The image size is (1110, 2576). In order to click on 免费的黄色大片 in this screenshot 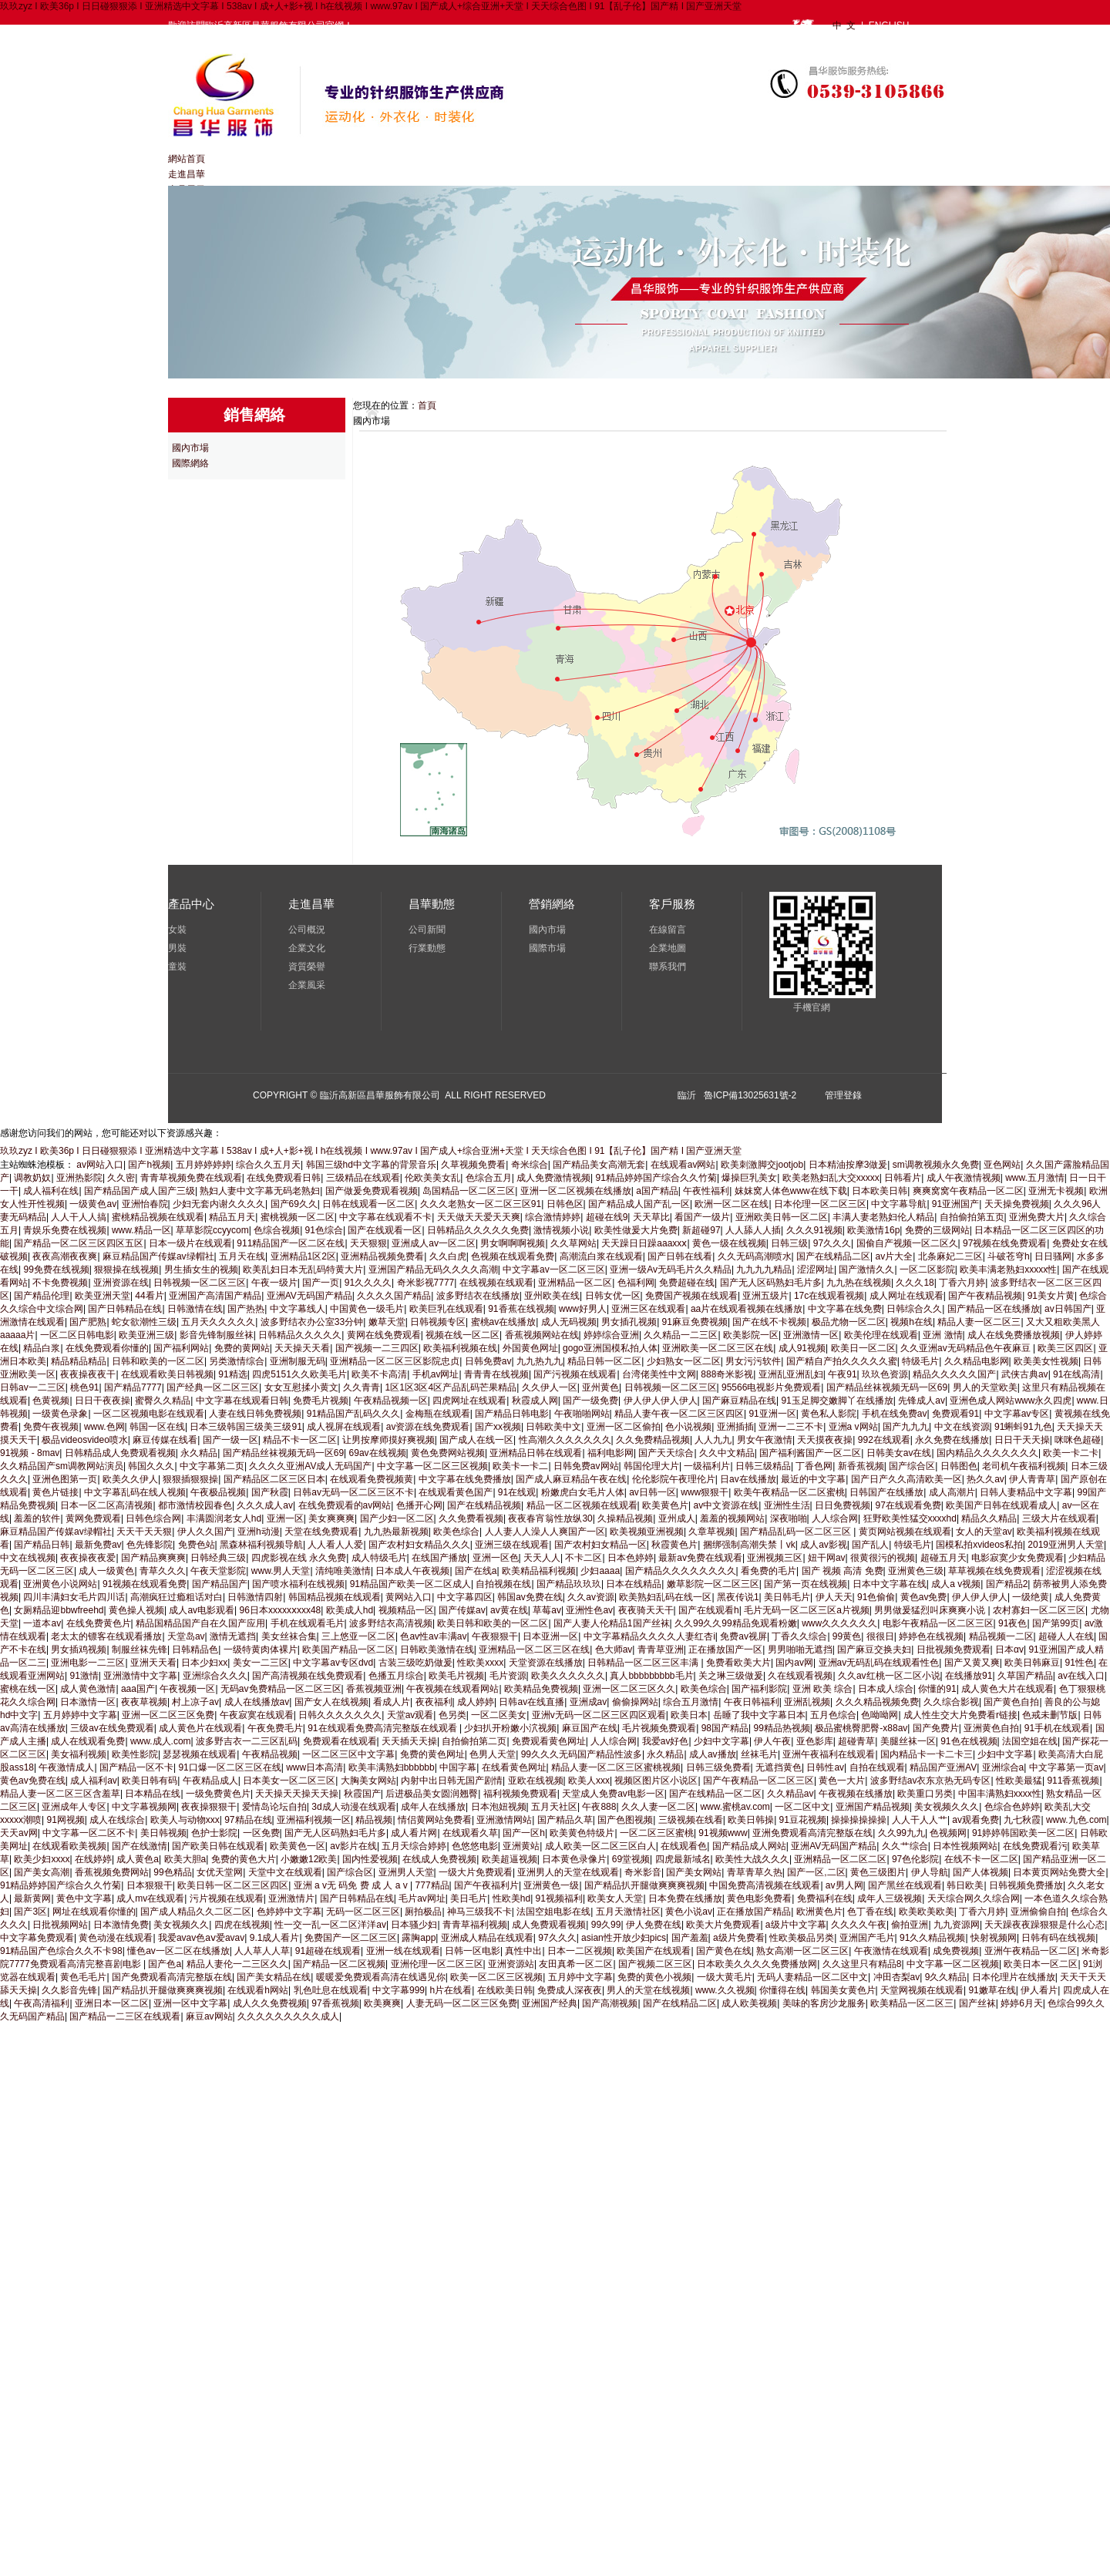, I will do `click(243, 1859)`.